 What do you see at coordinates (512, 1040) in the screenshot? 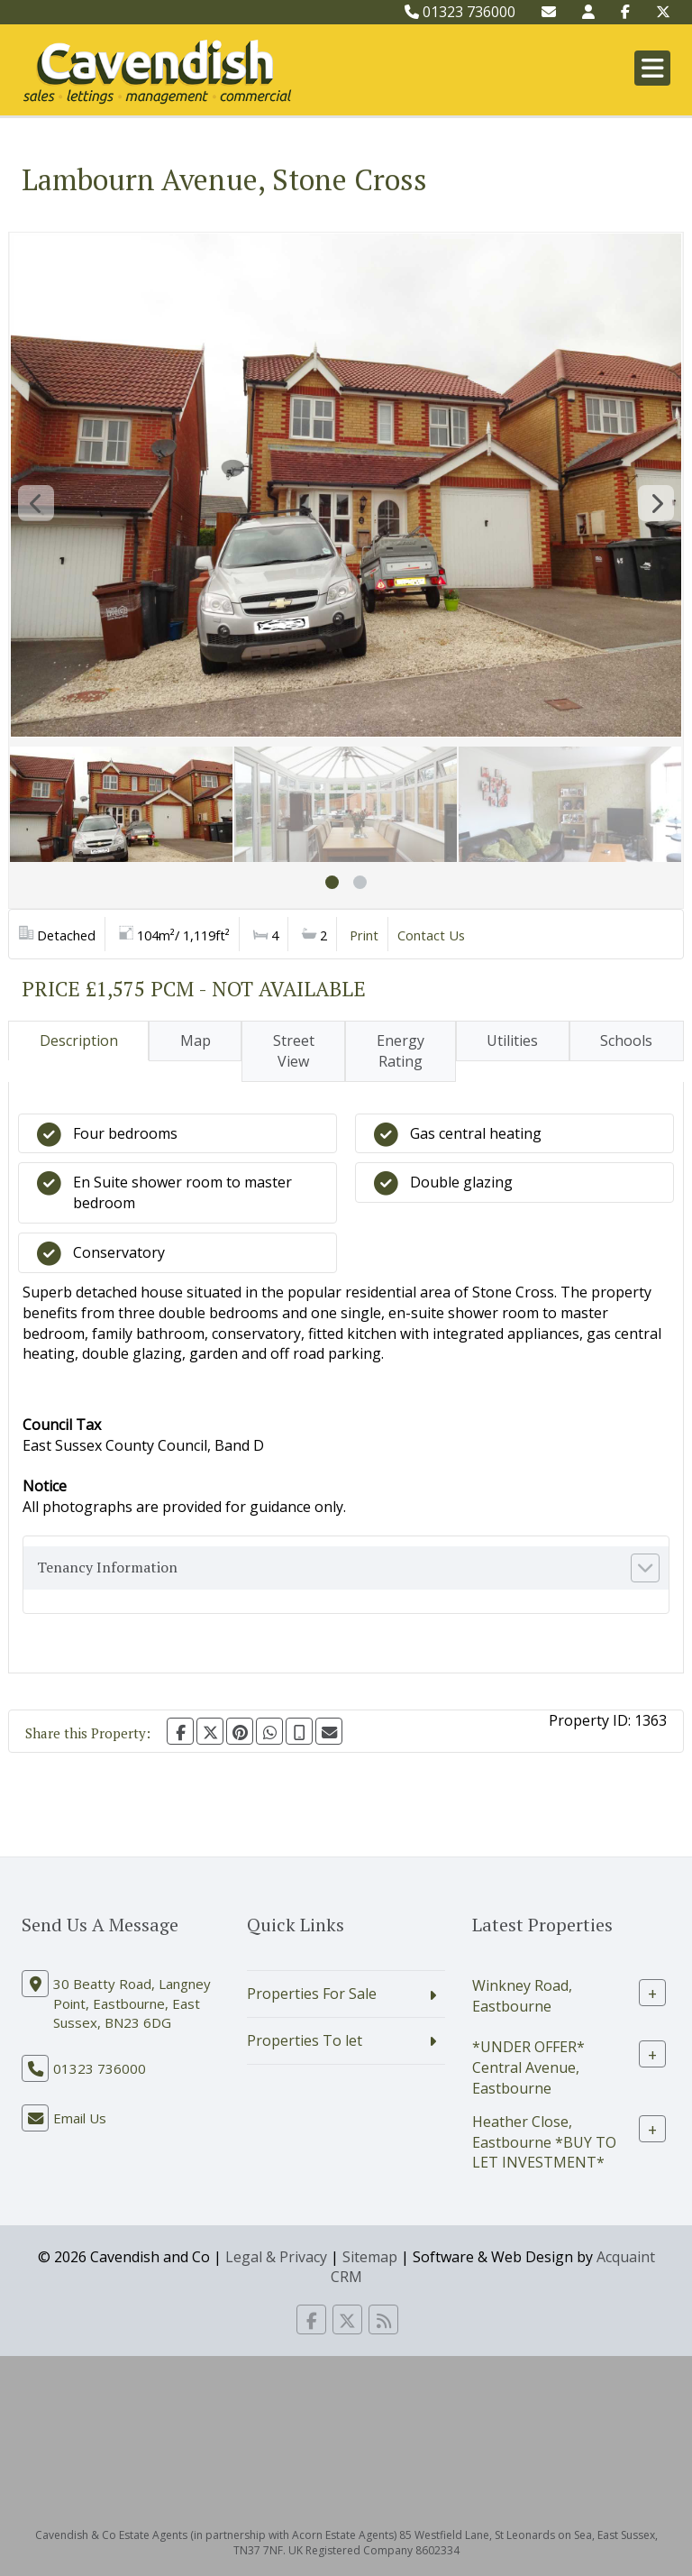
I see `Utilities` at bounding box center [512, 1040].